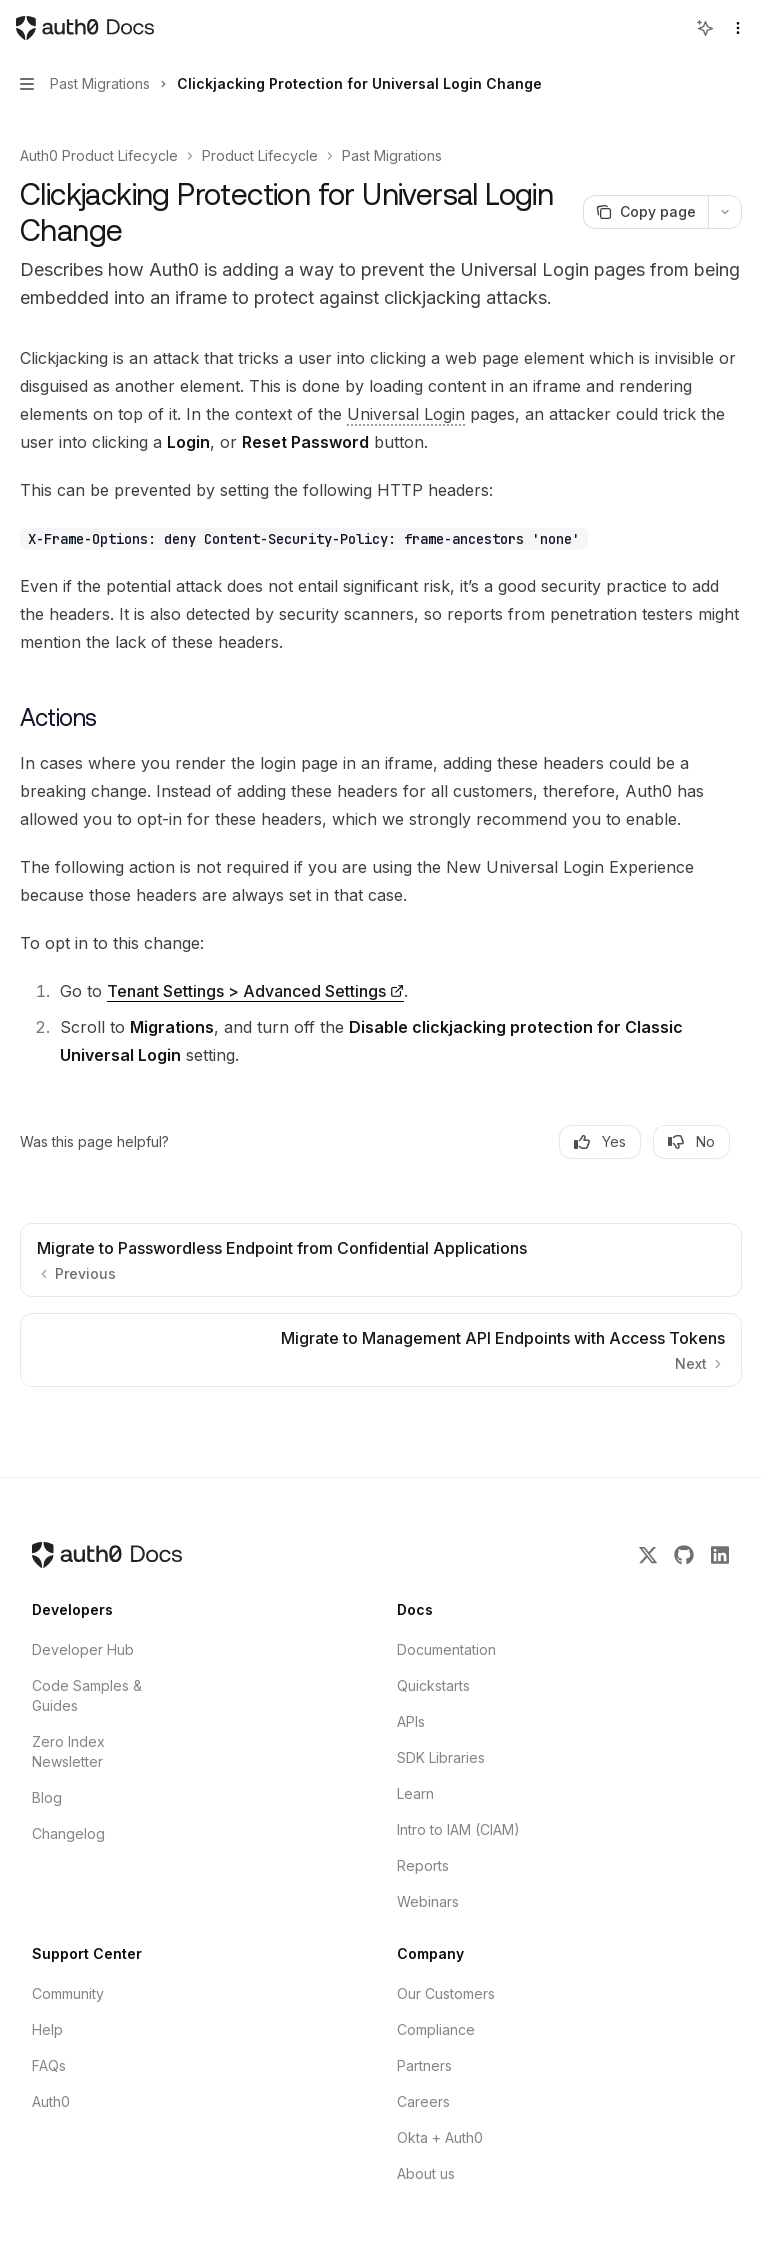  I want to click on Code Samples & Guides, so click(87, 1695).